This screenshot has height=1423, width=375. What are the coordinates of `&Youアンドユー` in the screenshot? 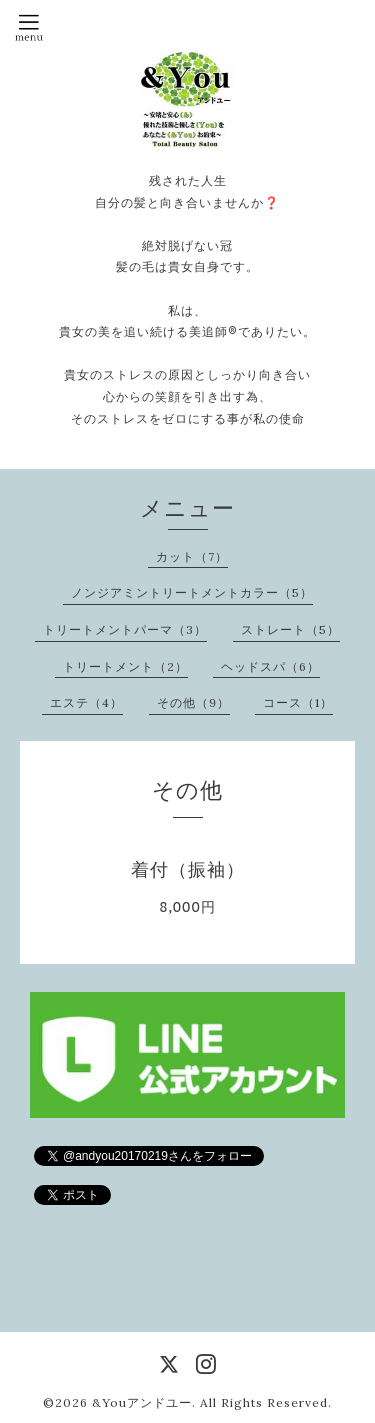 It's located at (142, 1402).